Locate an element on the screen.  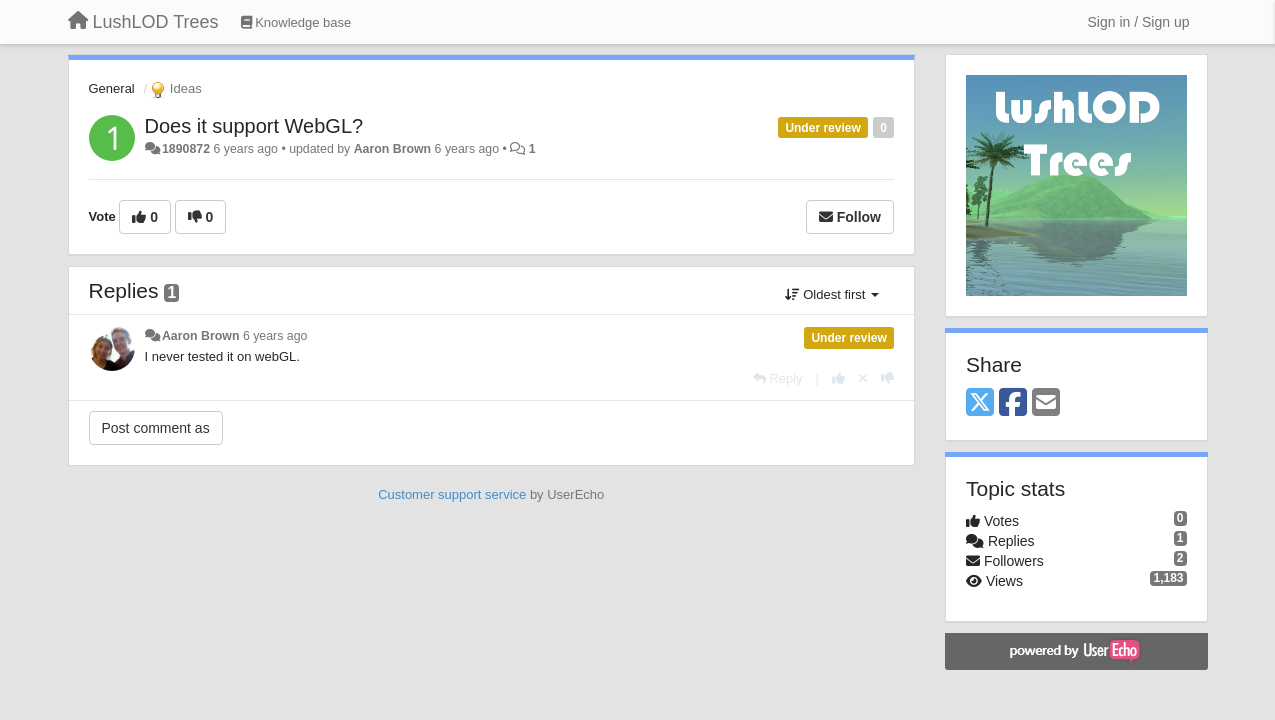
[Cancel your vote] is located at coordinates (863, 378).